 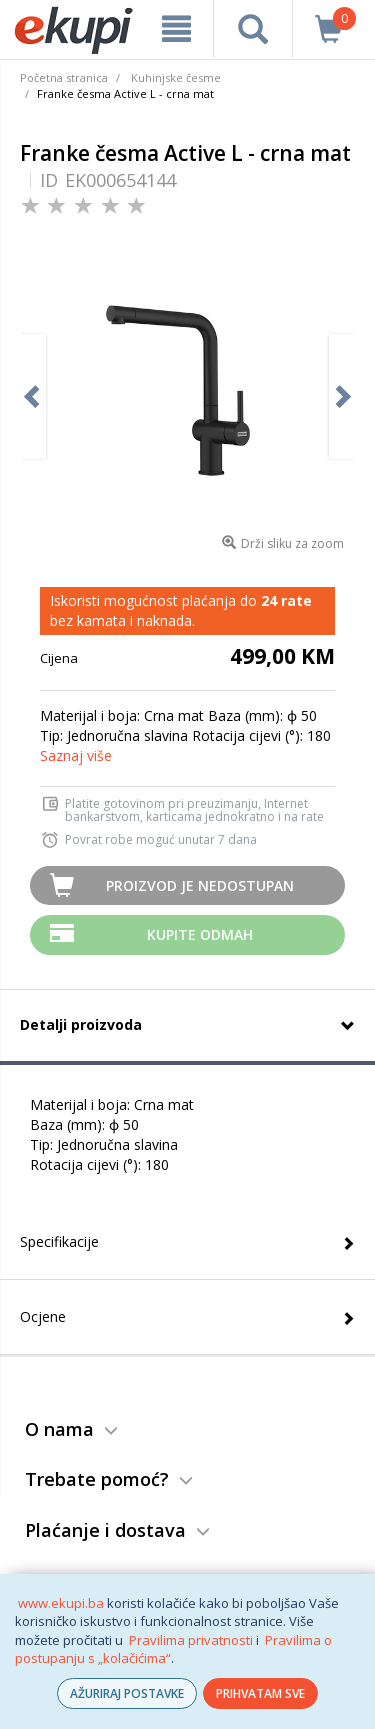 I want to click on Kupite odmah, so click(x=200, y=934).